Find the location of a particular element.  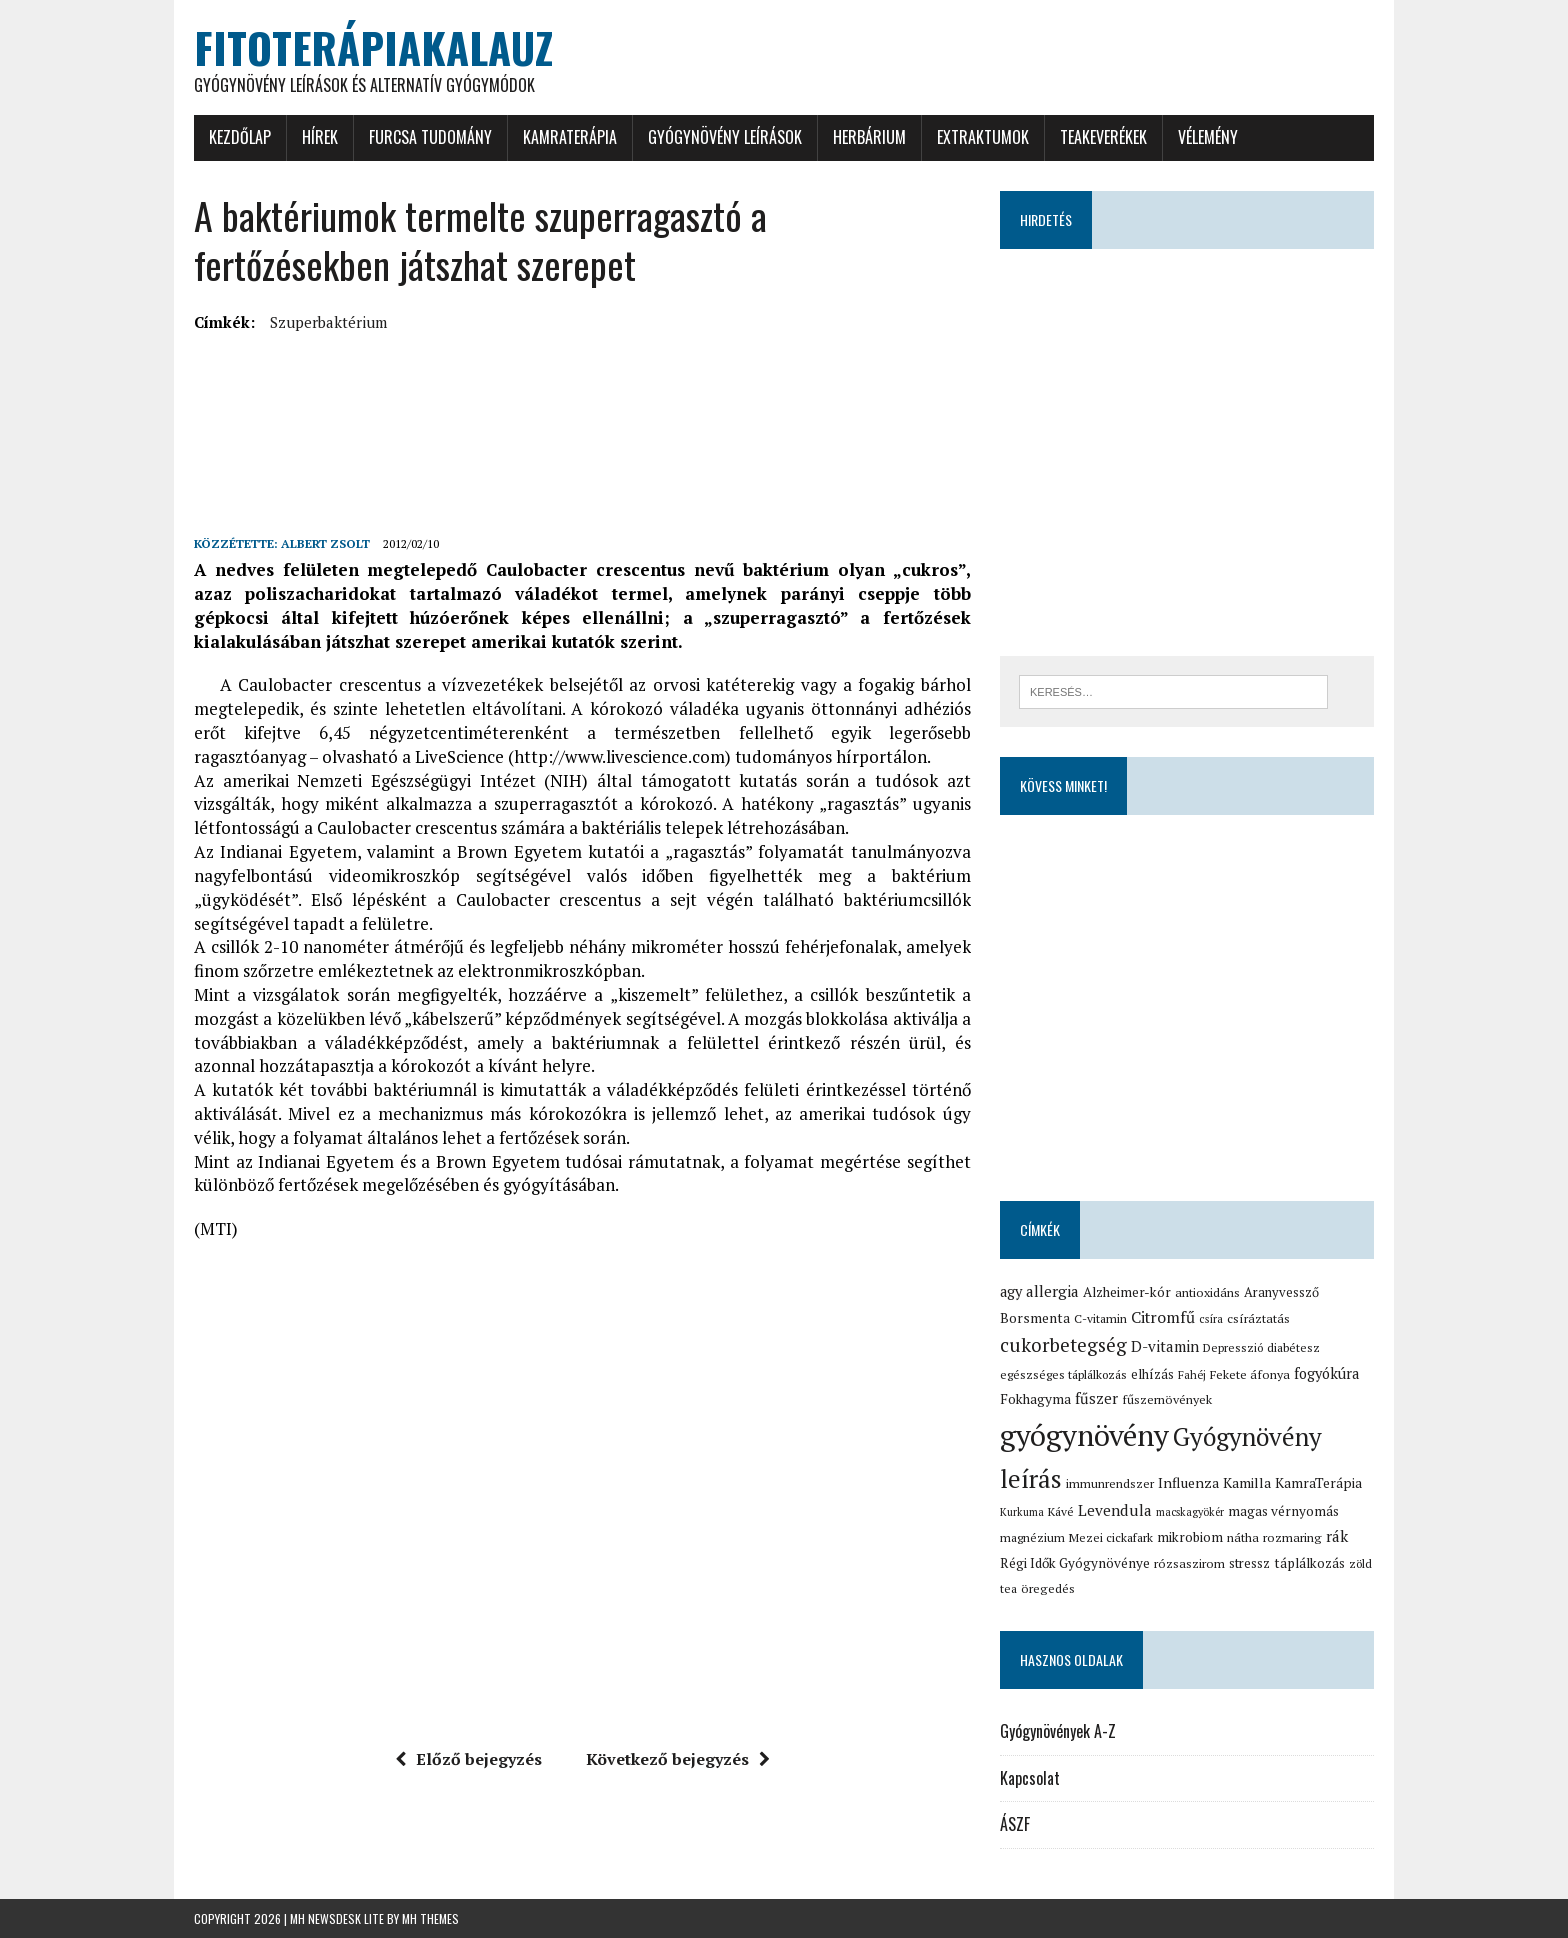

KamraTerápia [KamraTerápia (20 elem)] is located at coordinates (1318, 1483).